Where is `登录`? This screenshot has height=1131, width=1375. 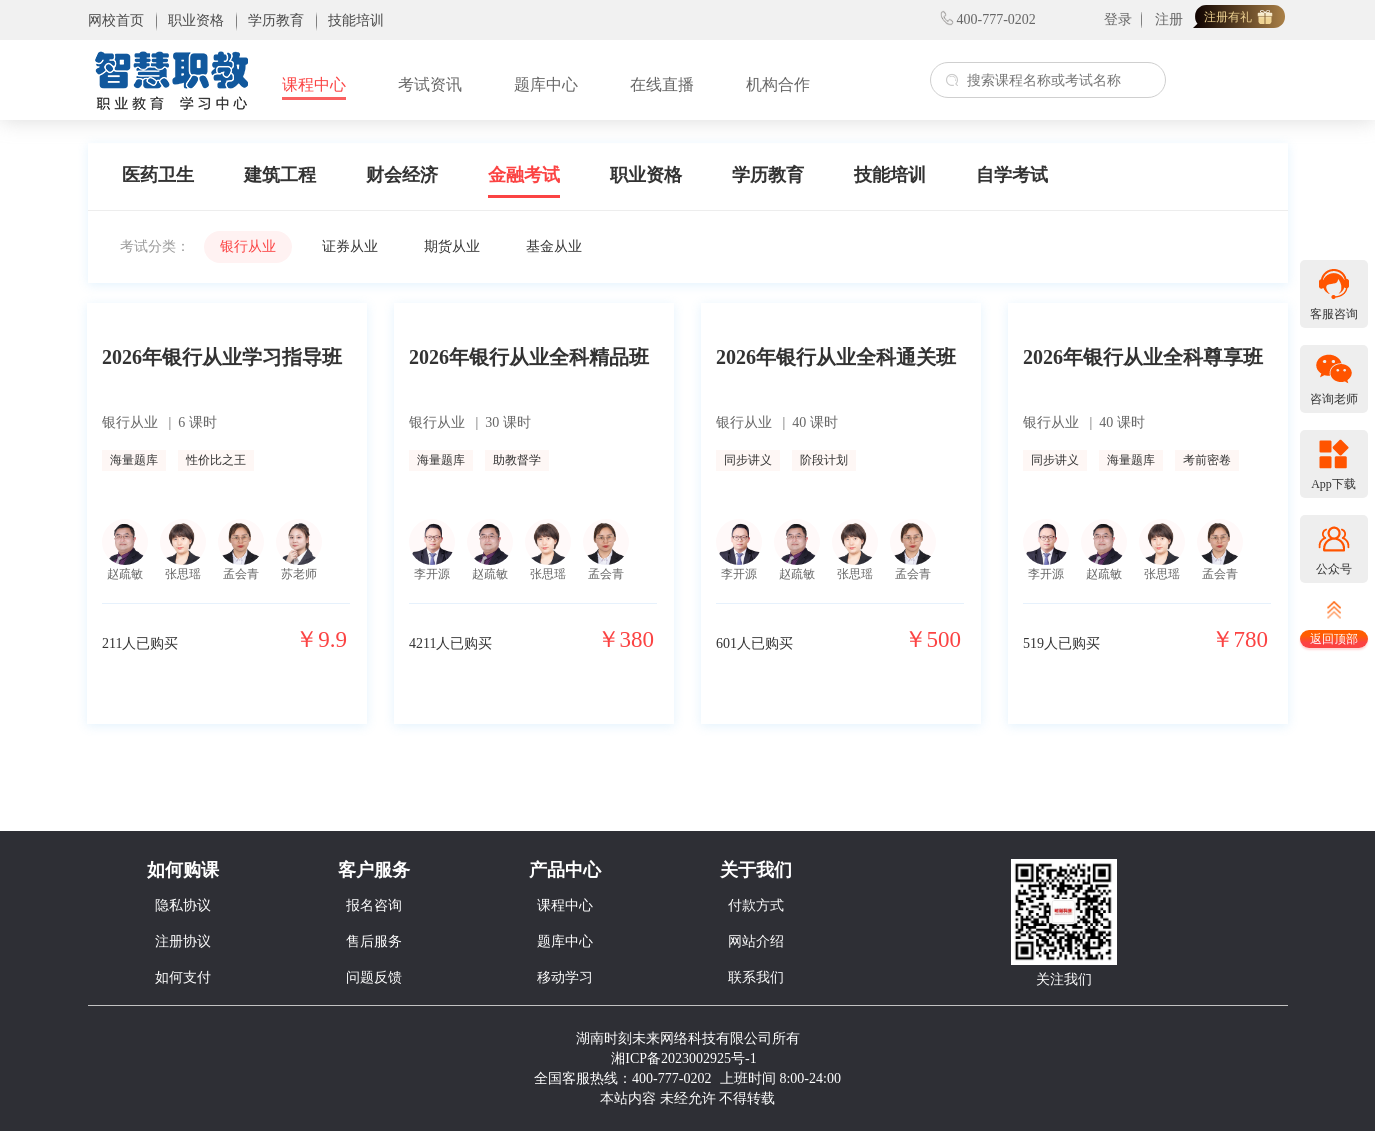 登录 is located at coordinates (1118, 19).